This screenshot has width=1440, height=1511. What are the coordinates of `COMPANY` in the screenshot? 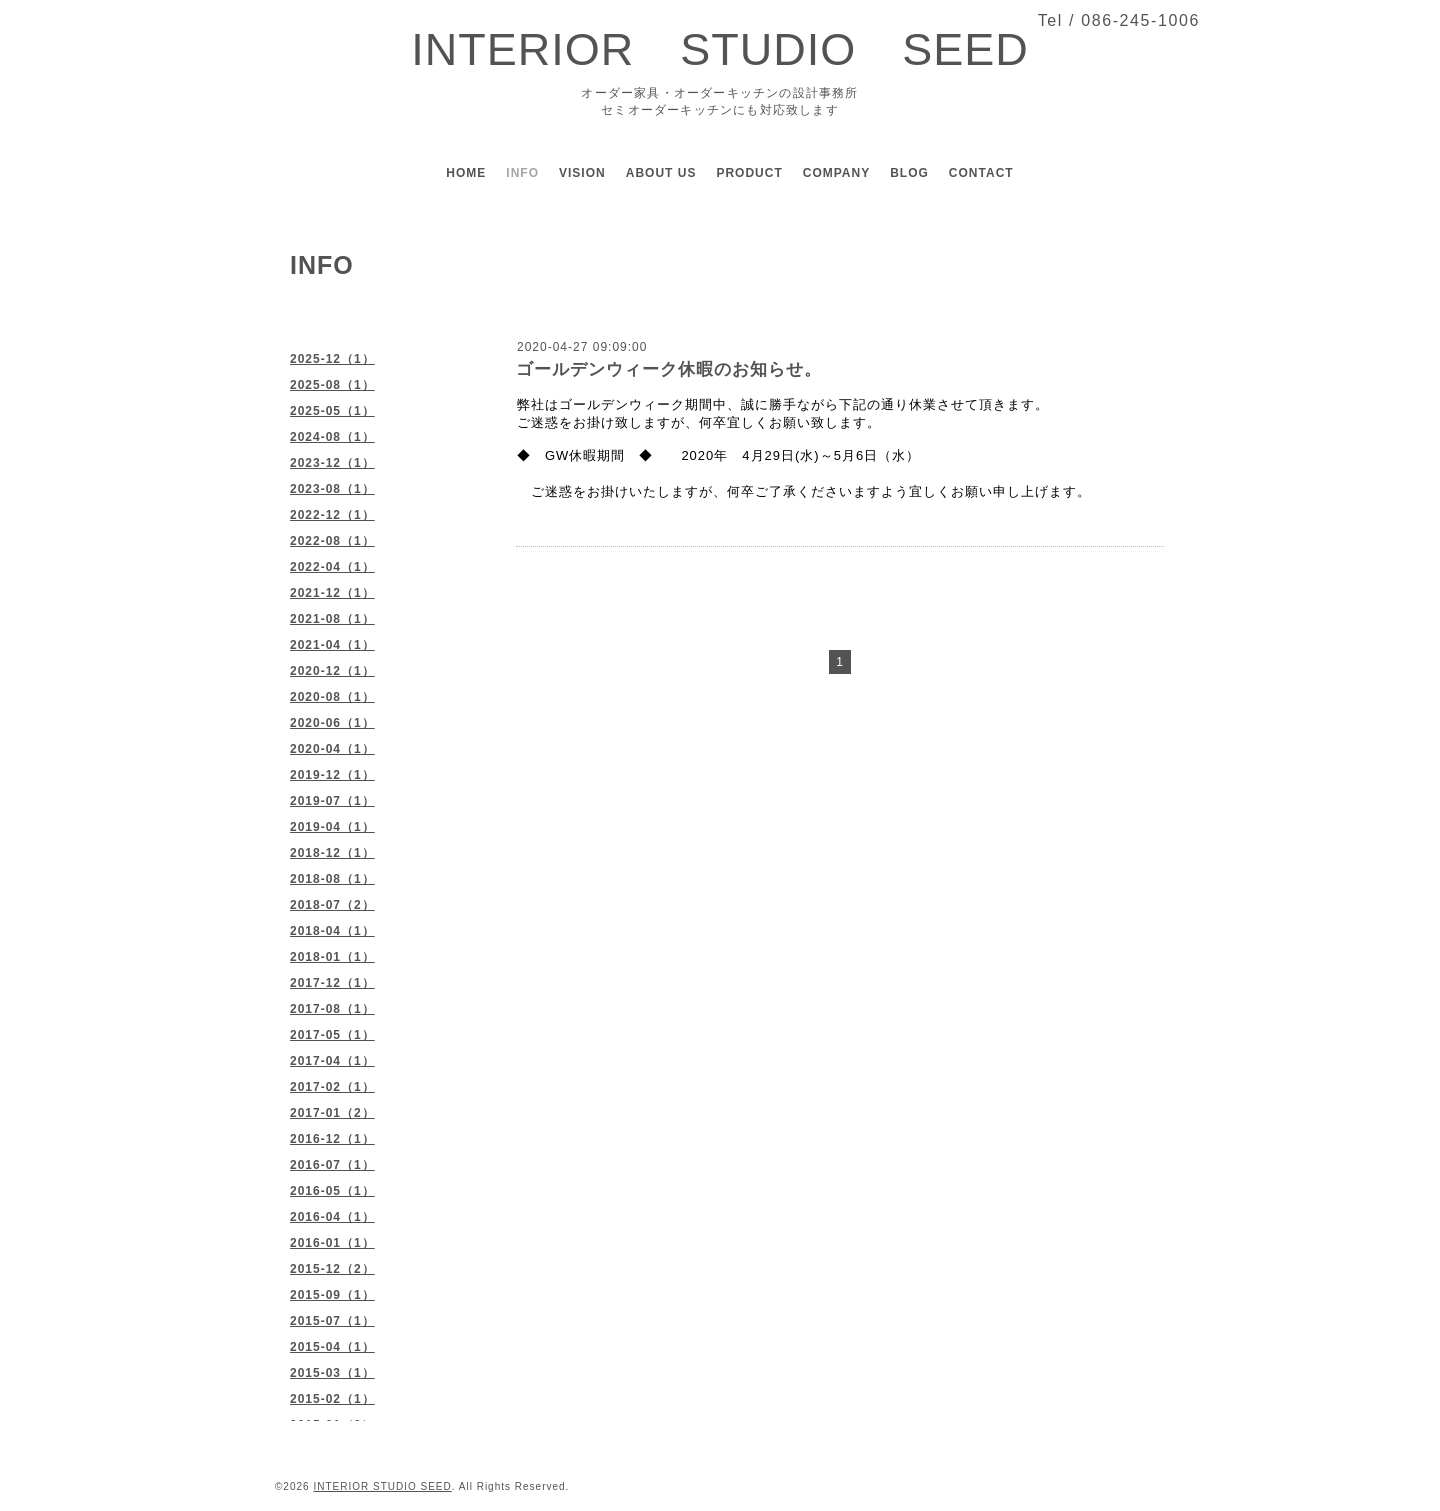 It's located at (836, 173).